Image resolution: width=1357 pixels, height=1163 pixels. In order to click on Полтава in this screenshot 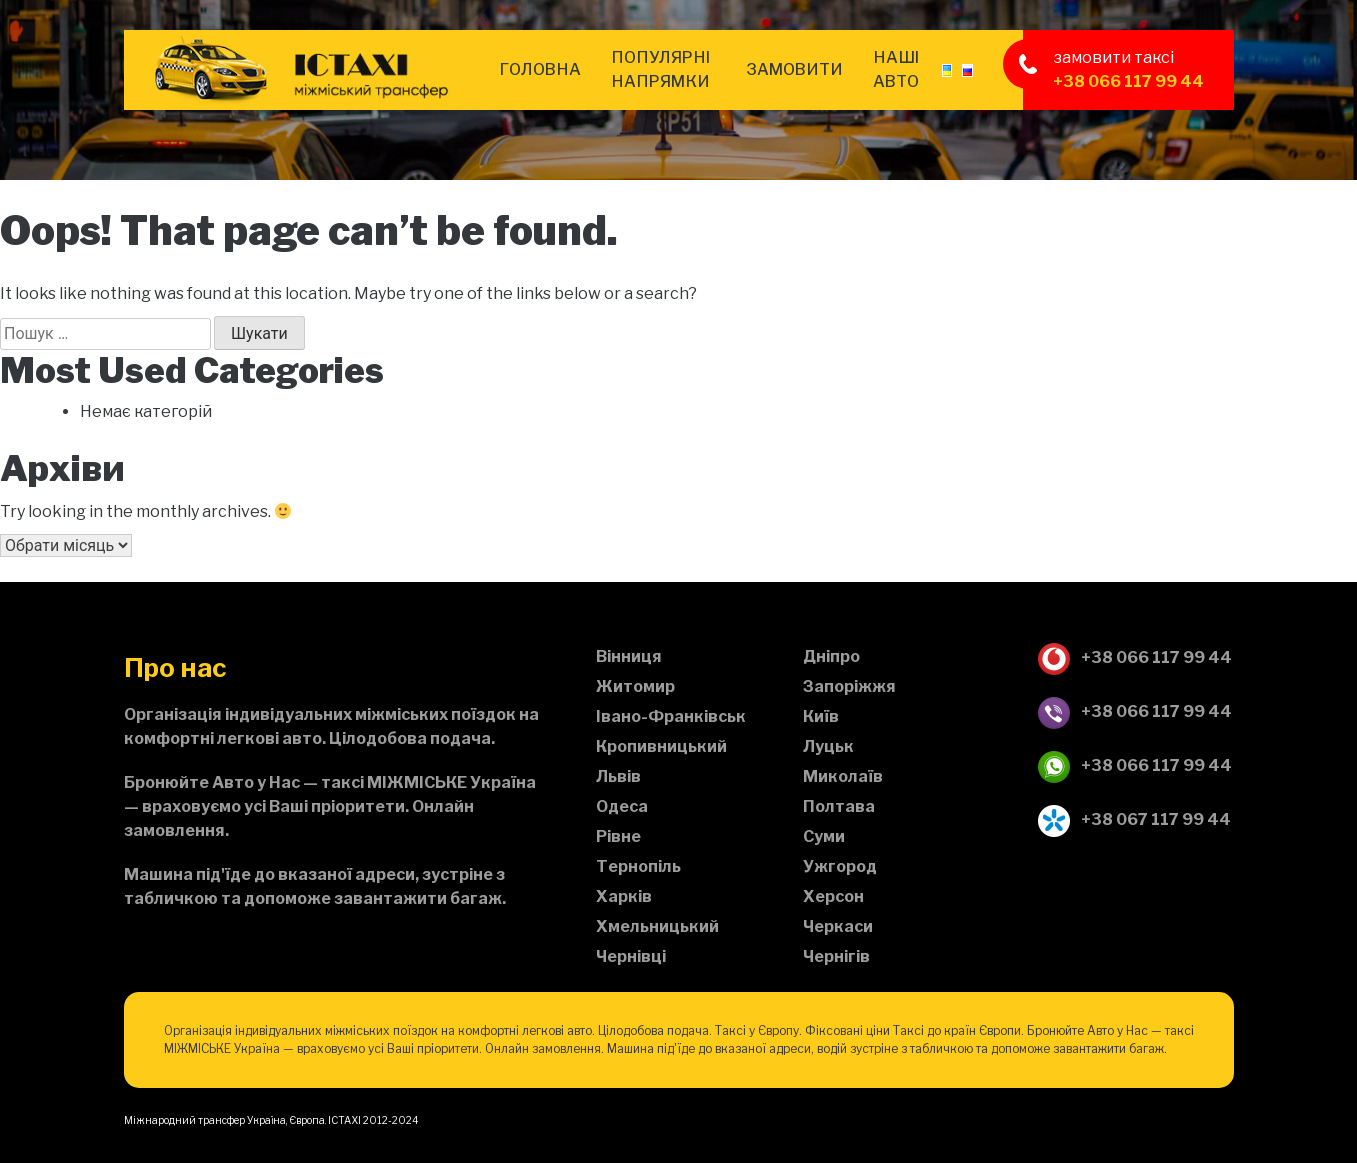, I will do `click(839, 806)`.